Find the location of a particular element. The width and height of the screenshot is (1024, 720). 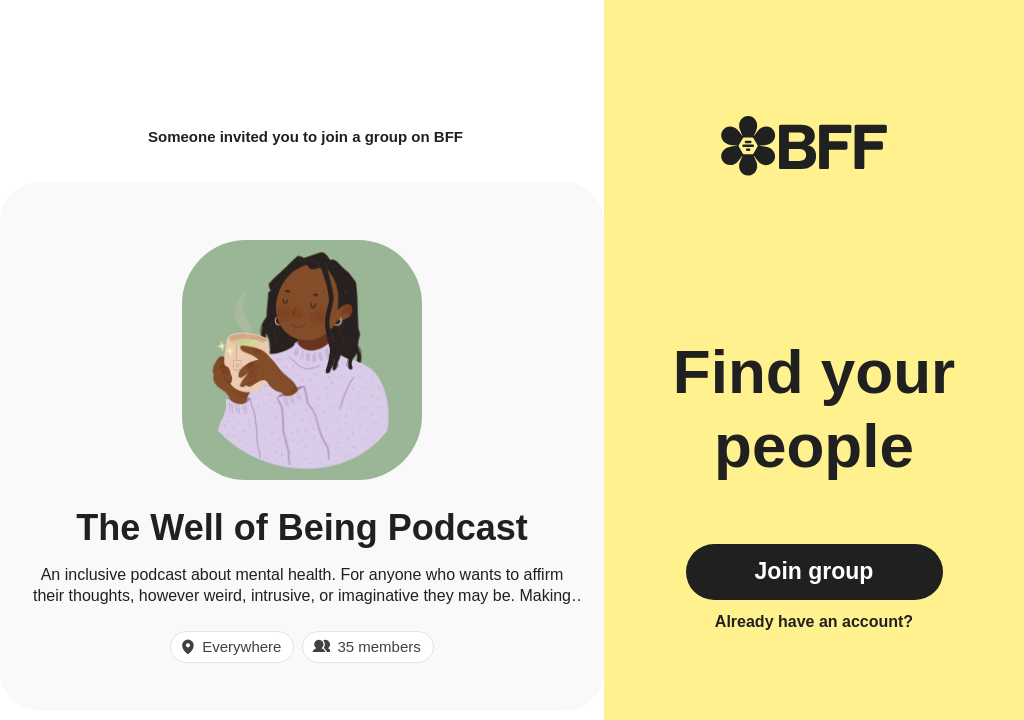

Already have an account? is located at coordinates (814, 621).